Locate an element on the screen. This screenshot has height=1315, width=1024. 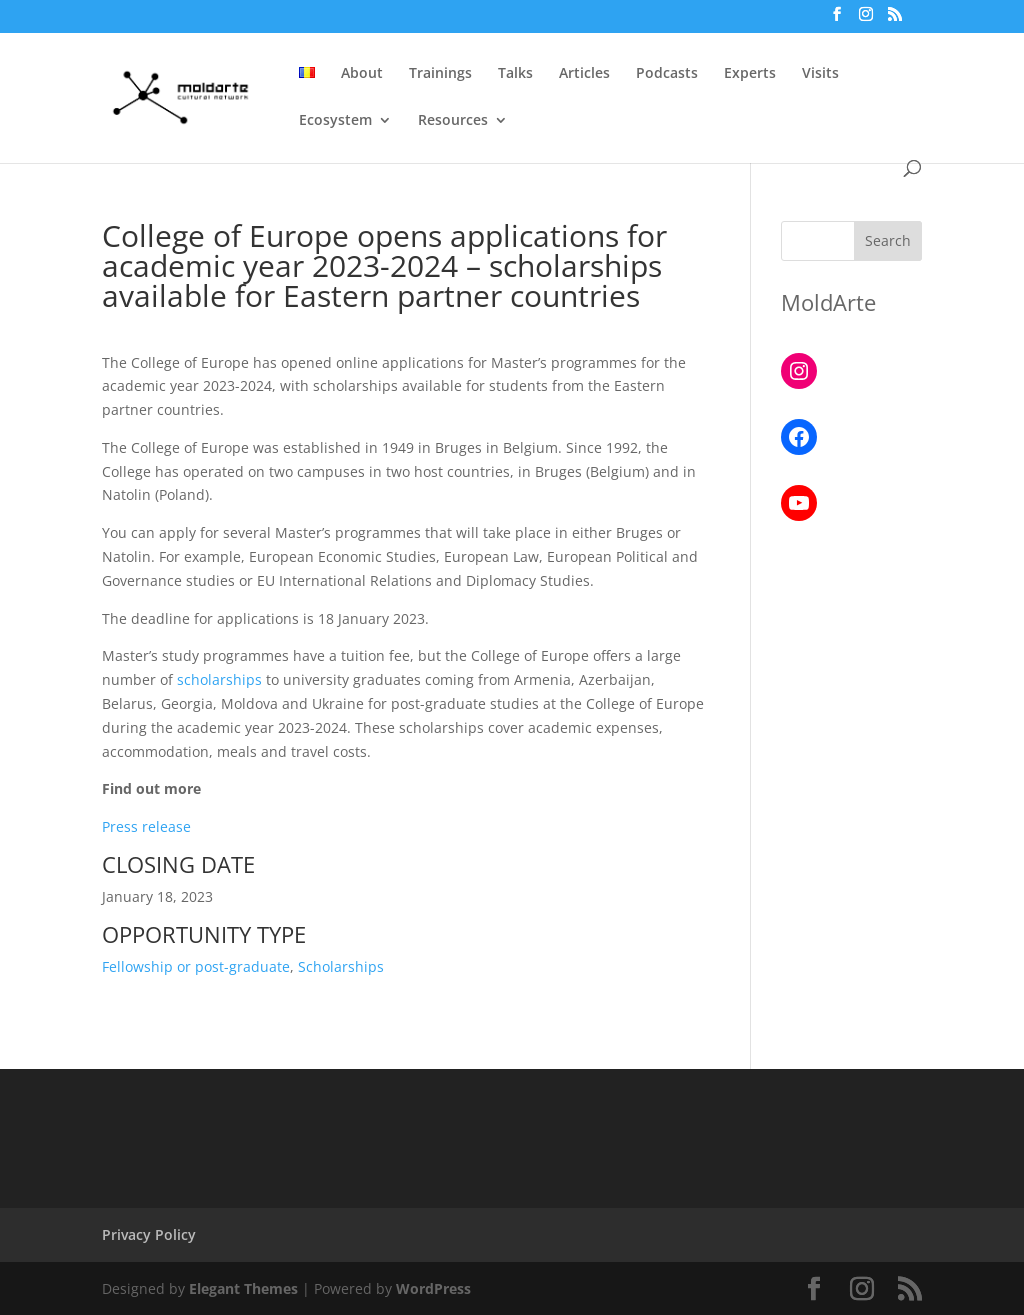
About is located at coordinates (362, 74).